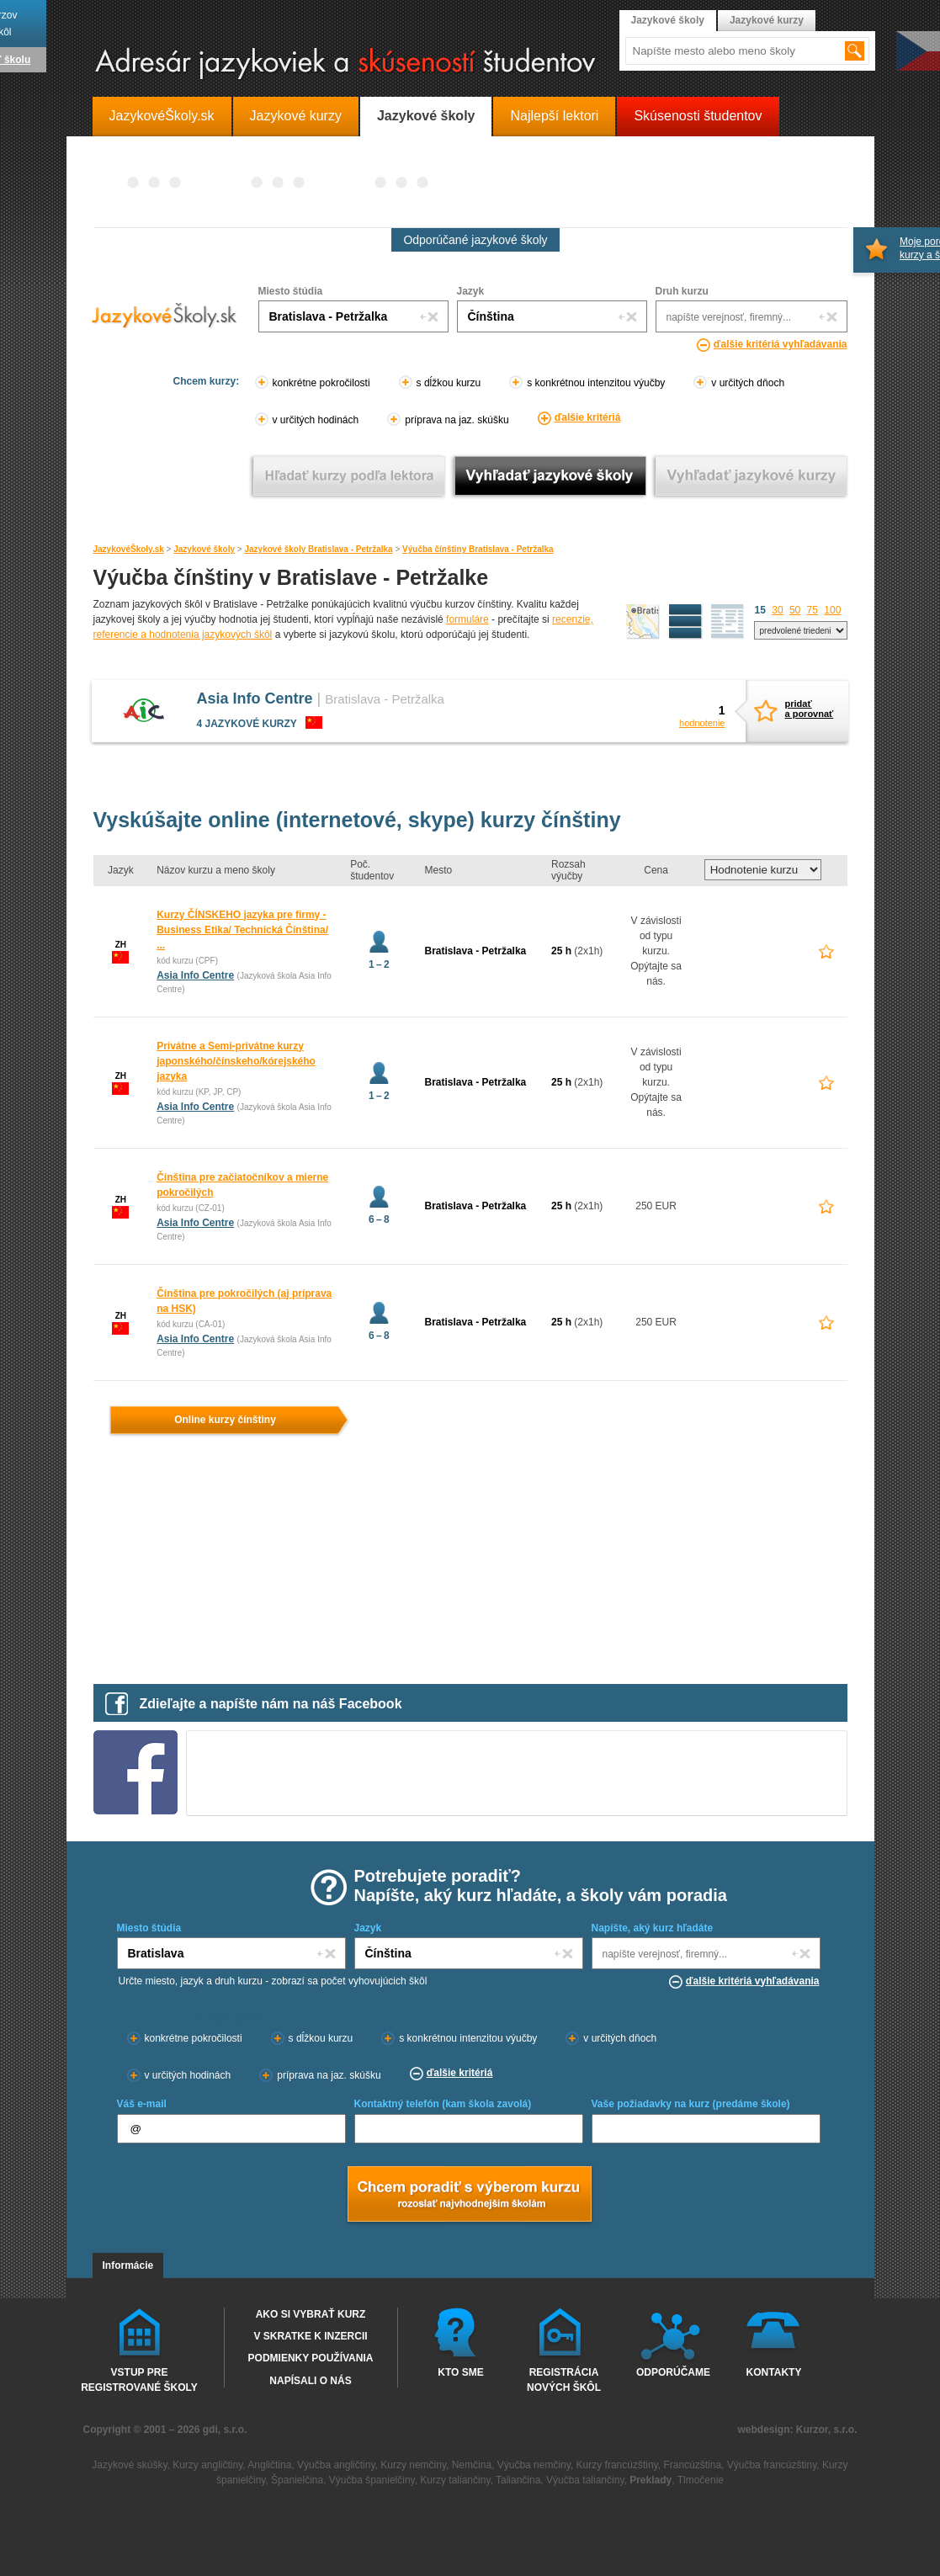 This screenshot has width=940, height=2576. Describe the element at coordinates (780, 344) in the screenshot. I see `ďalšie kritériá vyhľadávania` at that location.